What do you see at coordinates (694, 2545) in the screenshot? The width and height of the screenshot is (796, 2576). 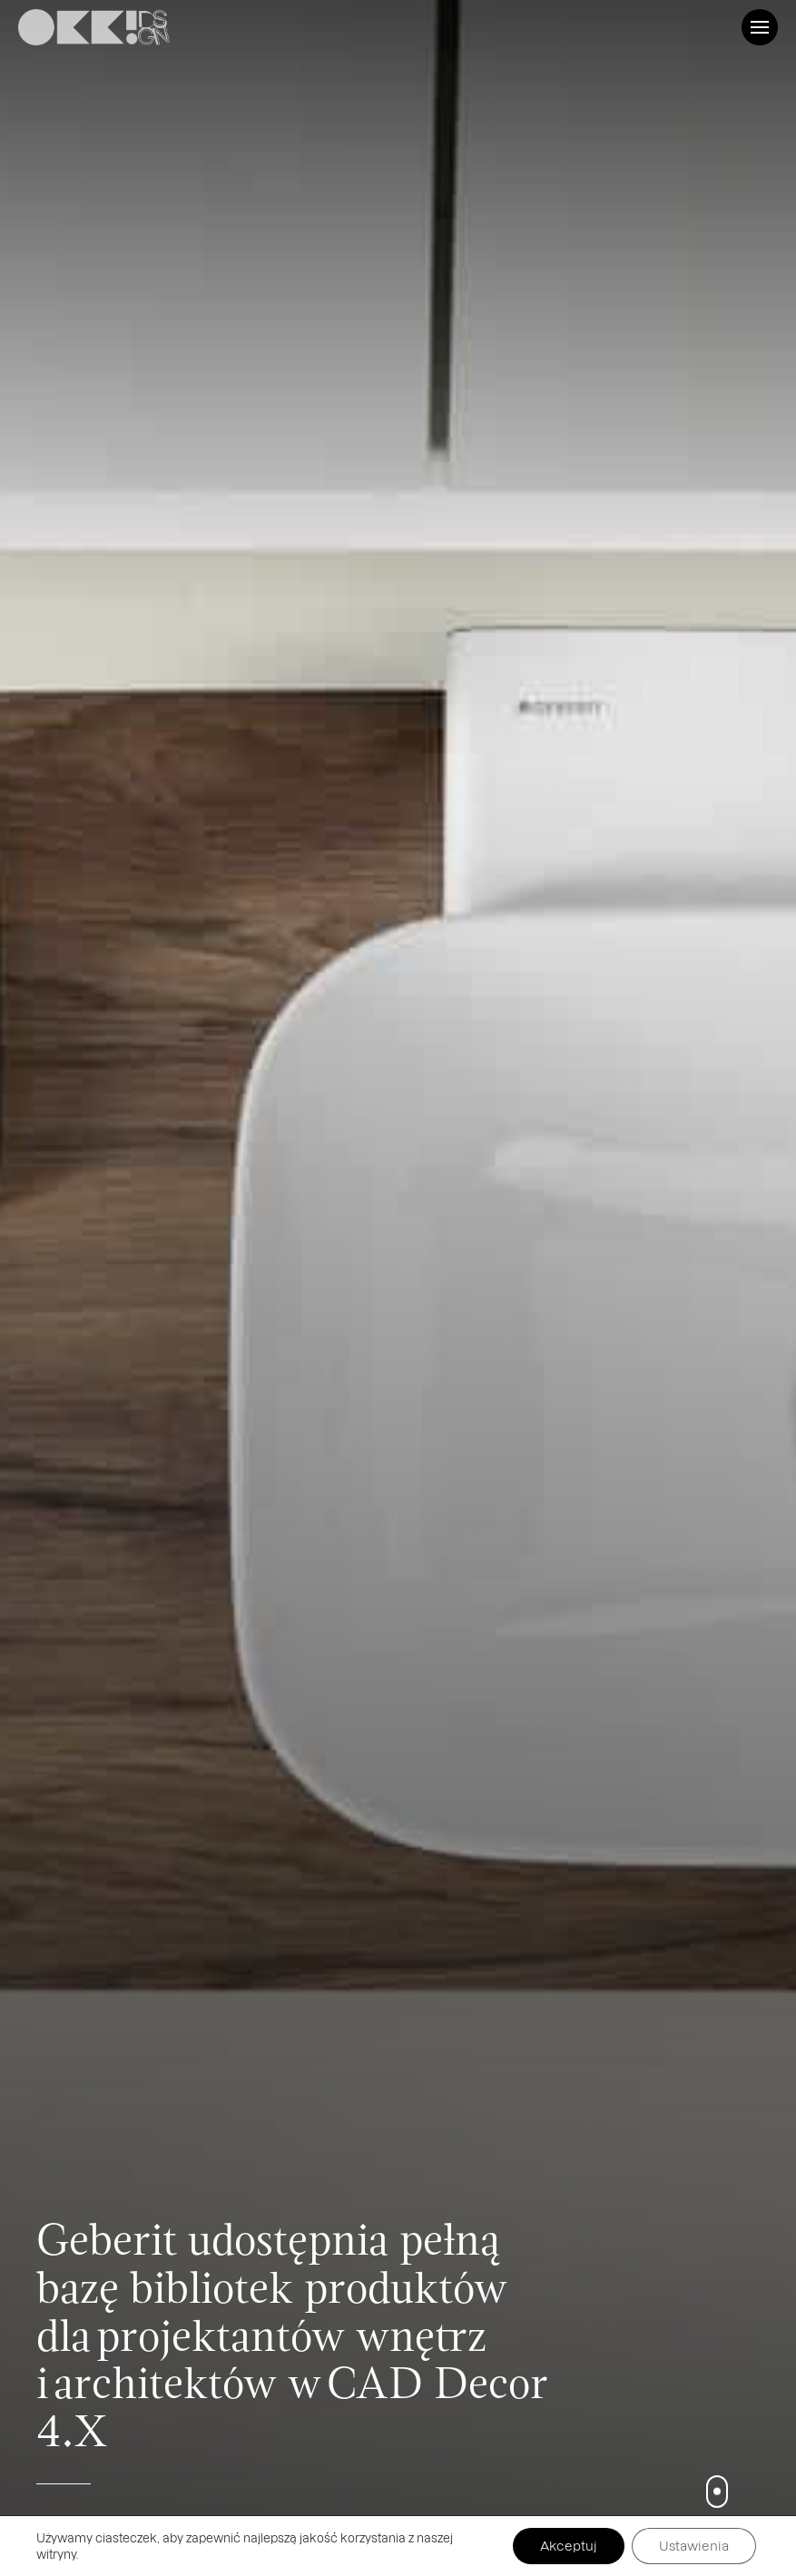 I see `Ustawienia` at bounding box center [694, 2545].